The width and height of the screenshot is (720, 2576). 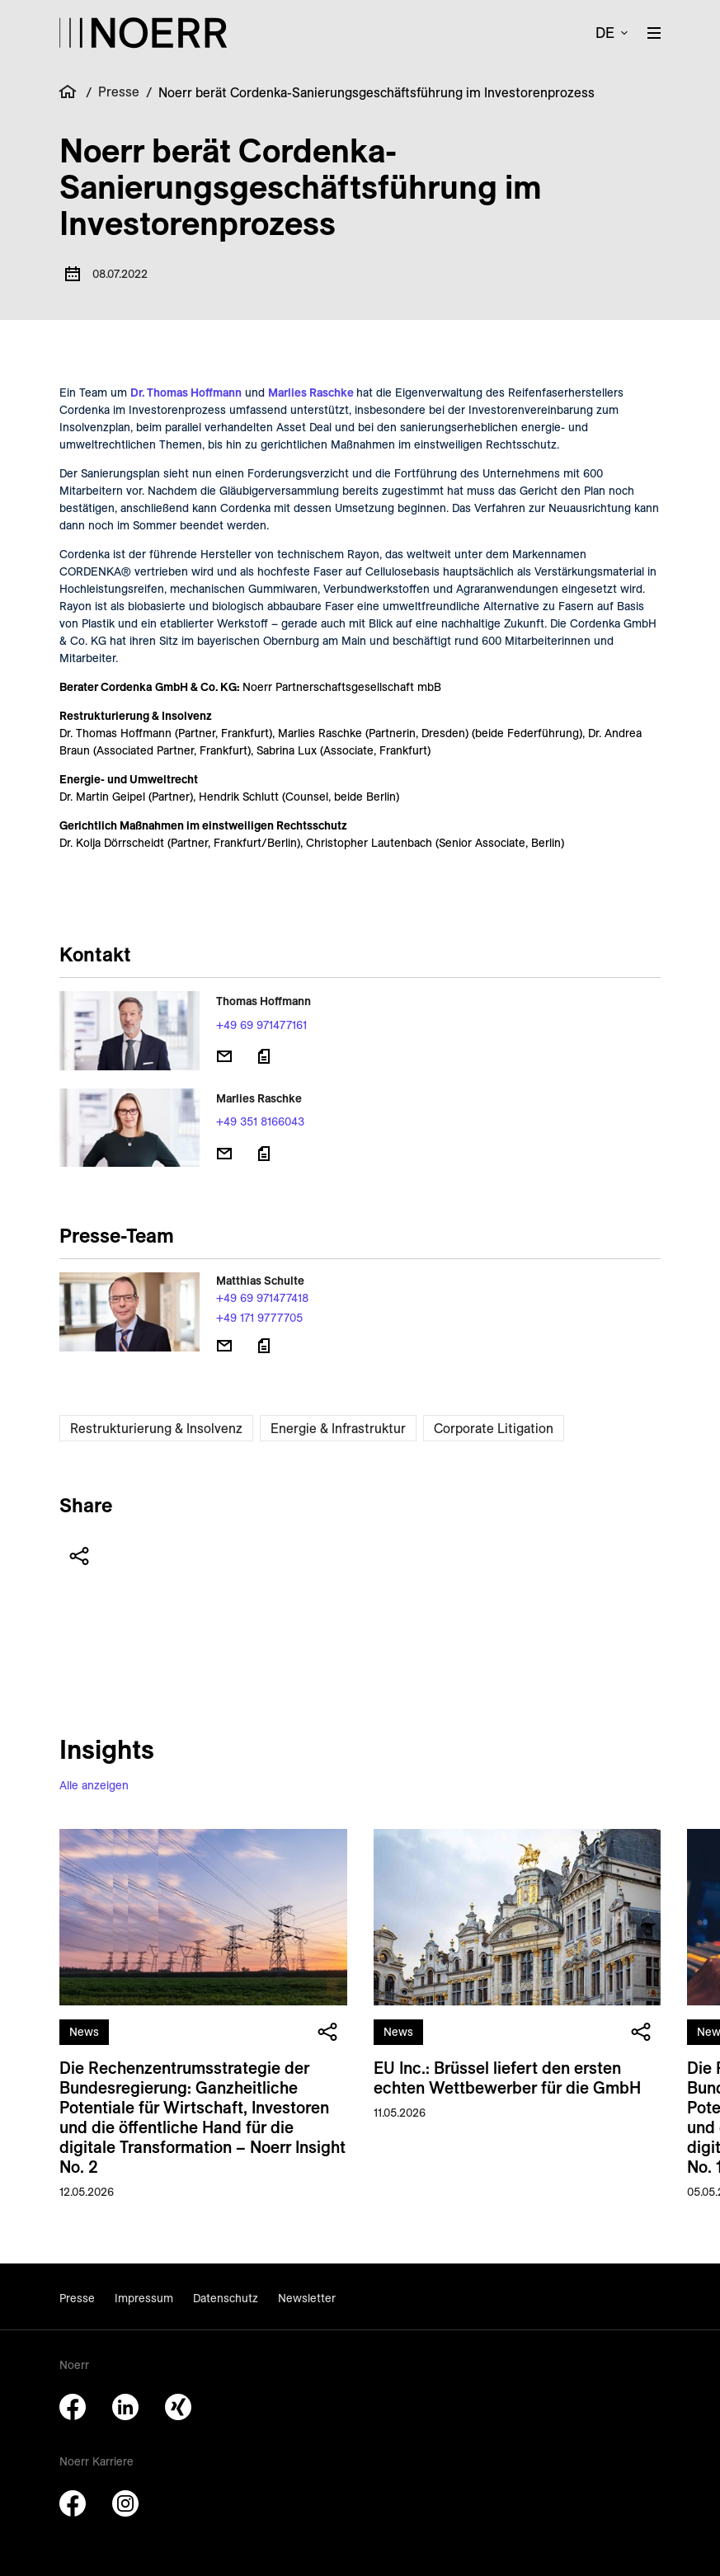 What do you see at coordinates (156, 1428) in the screenshot?
I see `Restrukturierung & Insolvenz` at bounding box center [156, 1428].